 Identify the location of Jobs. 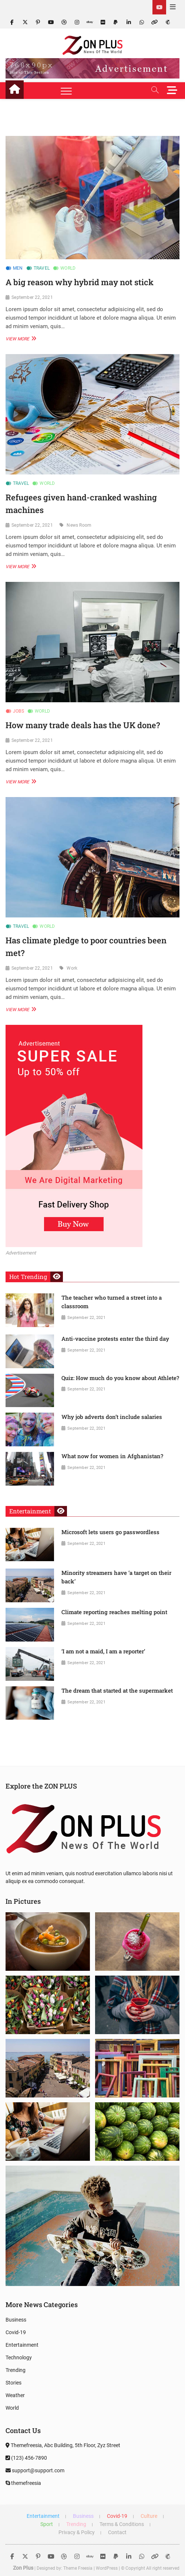
(18, 711).